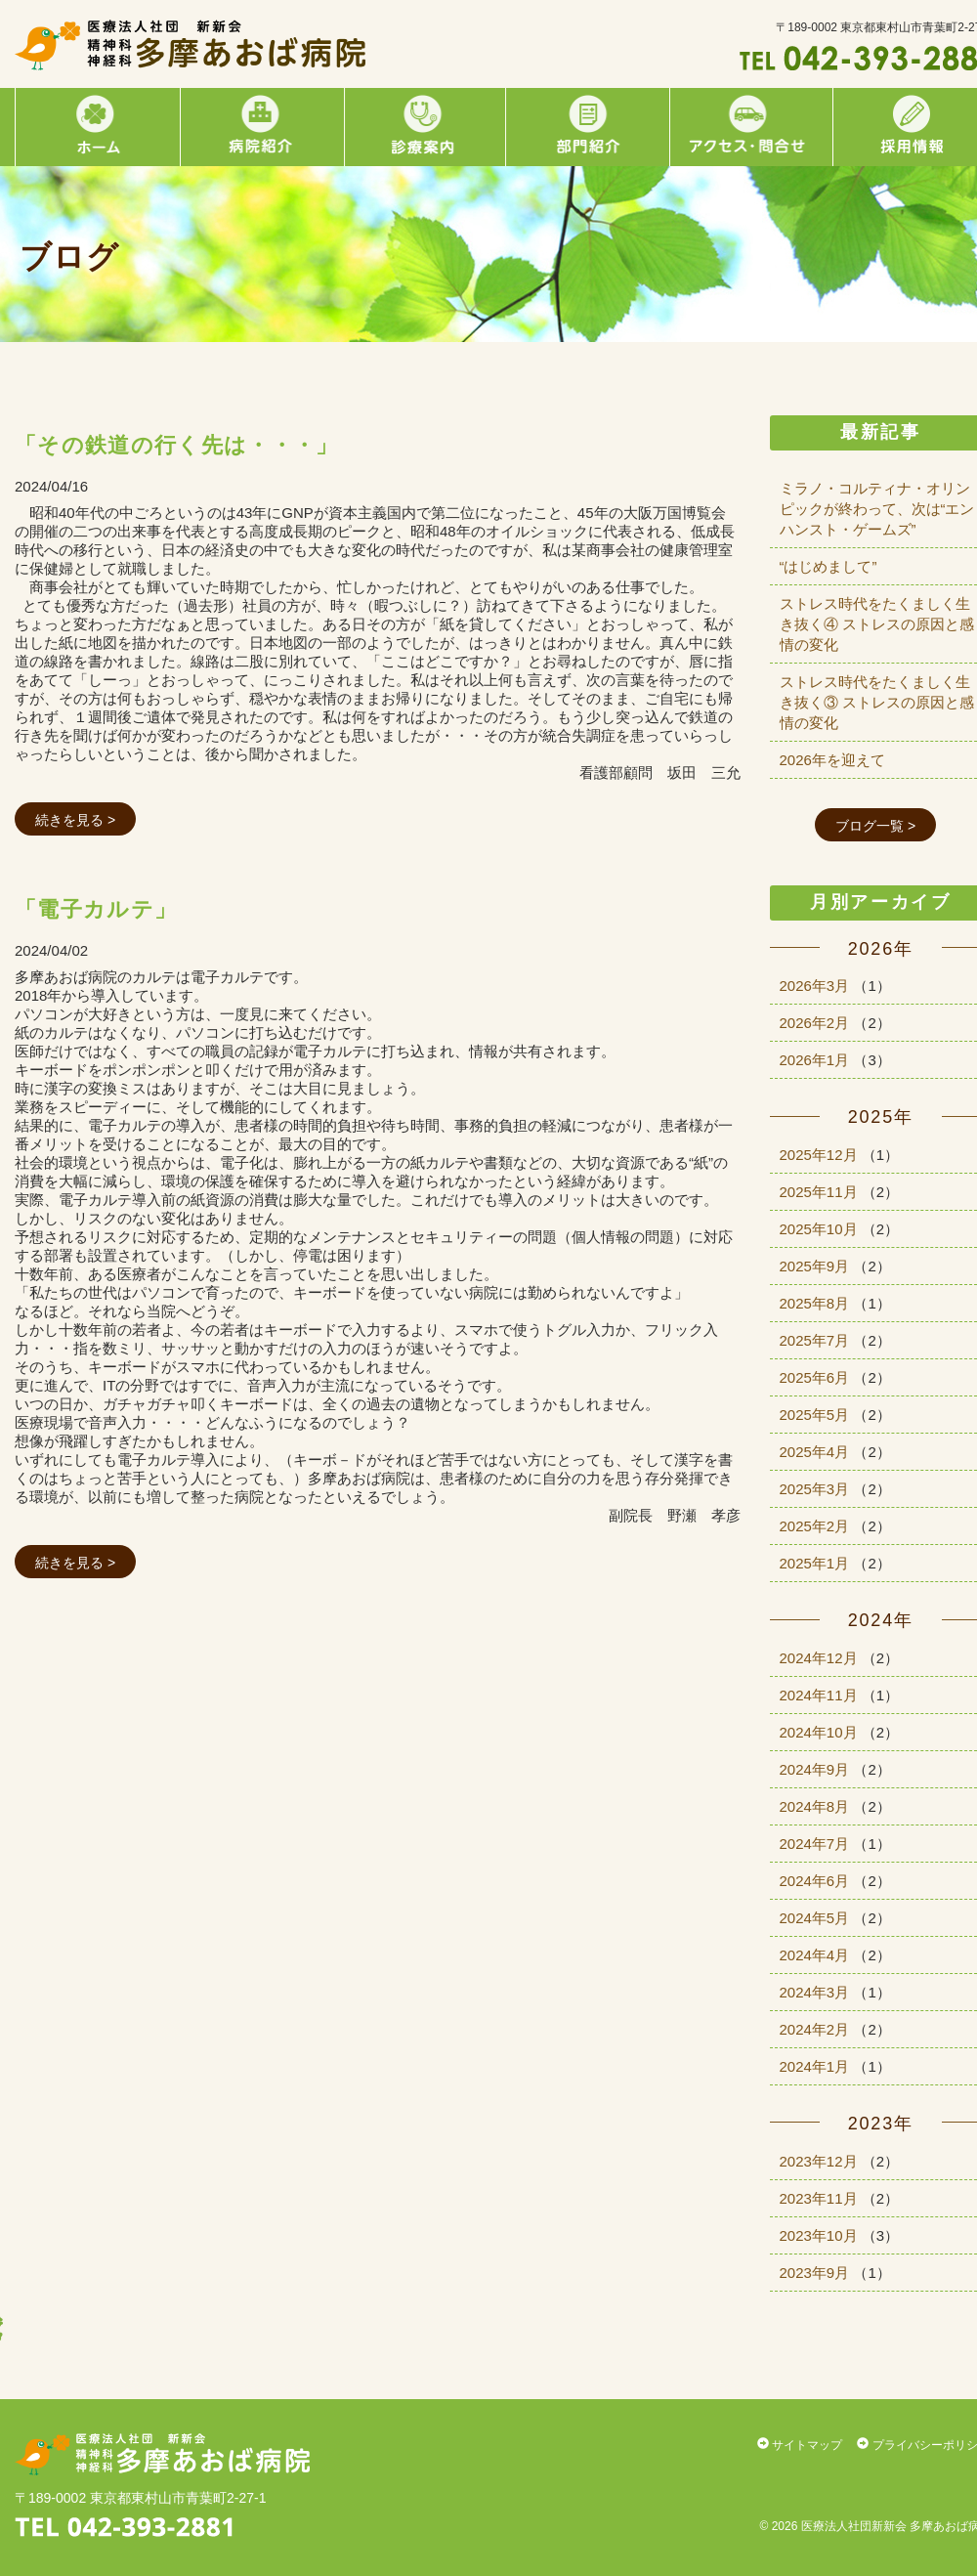  I want to click on 診療案内, so click(421, 127).